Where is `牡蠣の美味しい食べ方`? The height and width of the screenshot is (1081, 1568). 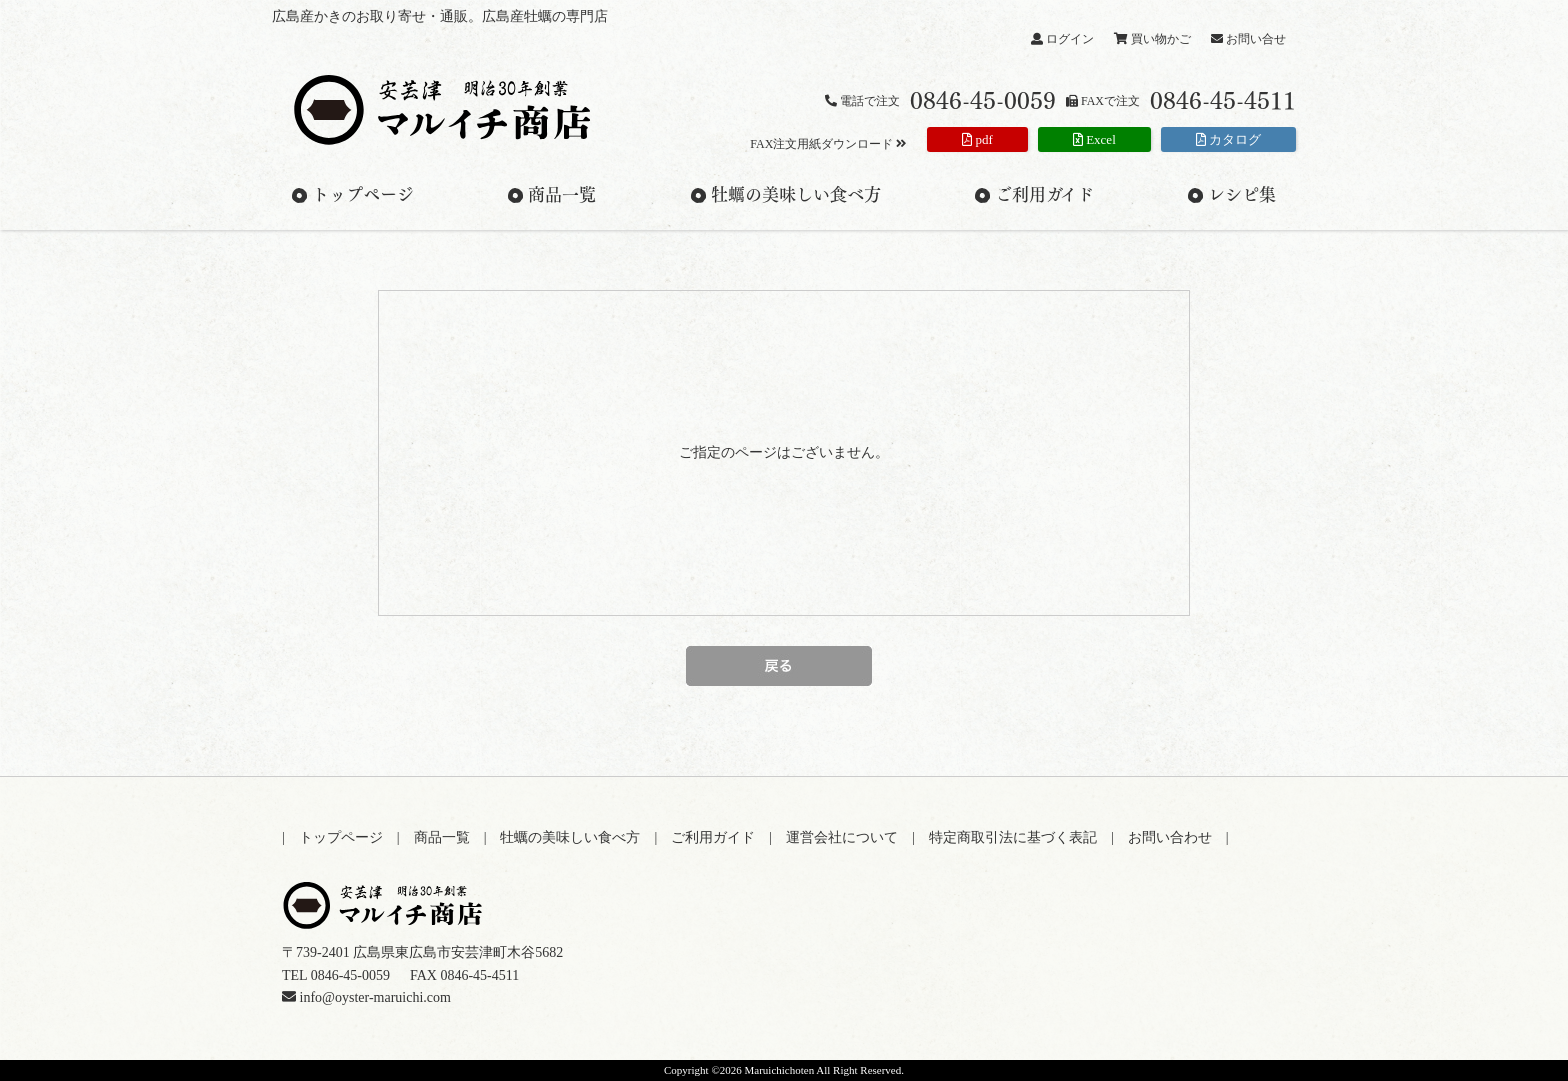
牡蠣の美味しい食べ方 is located at coordinates (796, 195).